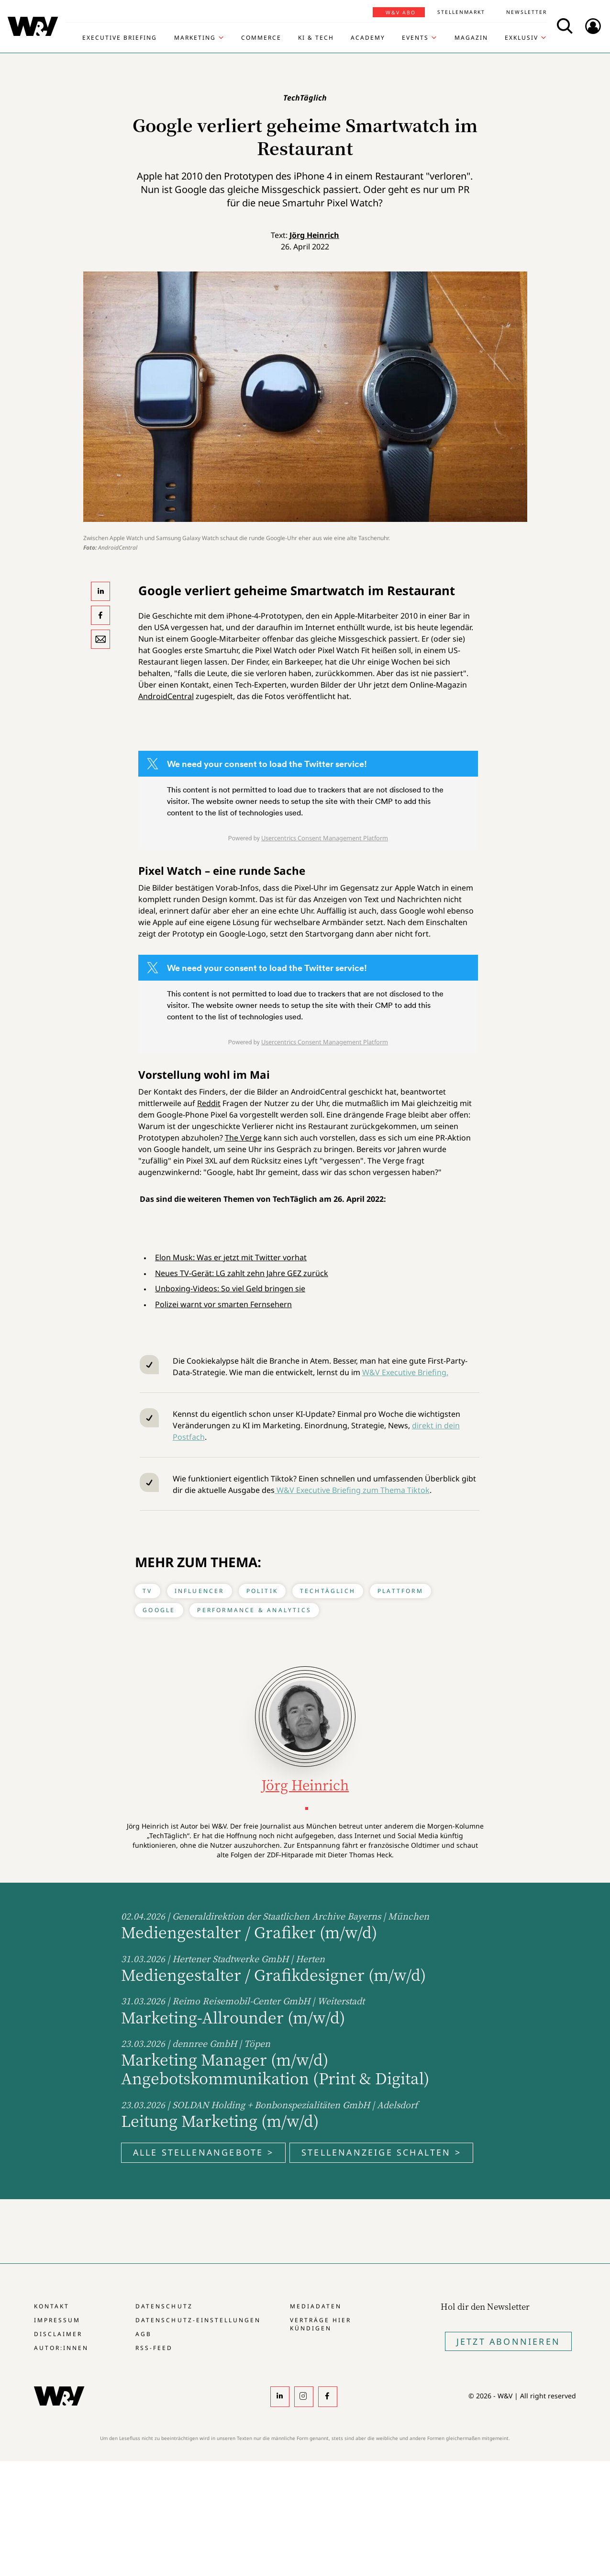 This screenshot has width=610, height=2576. I want to click on W&V Executive Briefing zum Thema Tiktok, so click(352, 1490).